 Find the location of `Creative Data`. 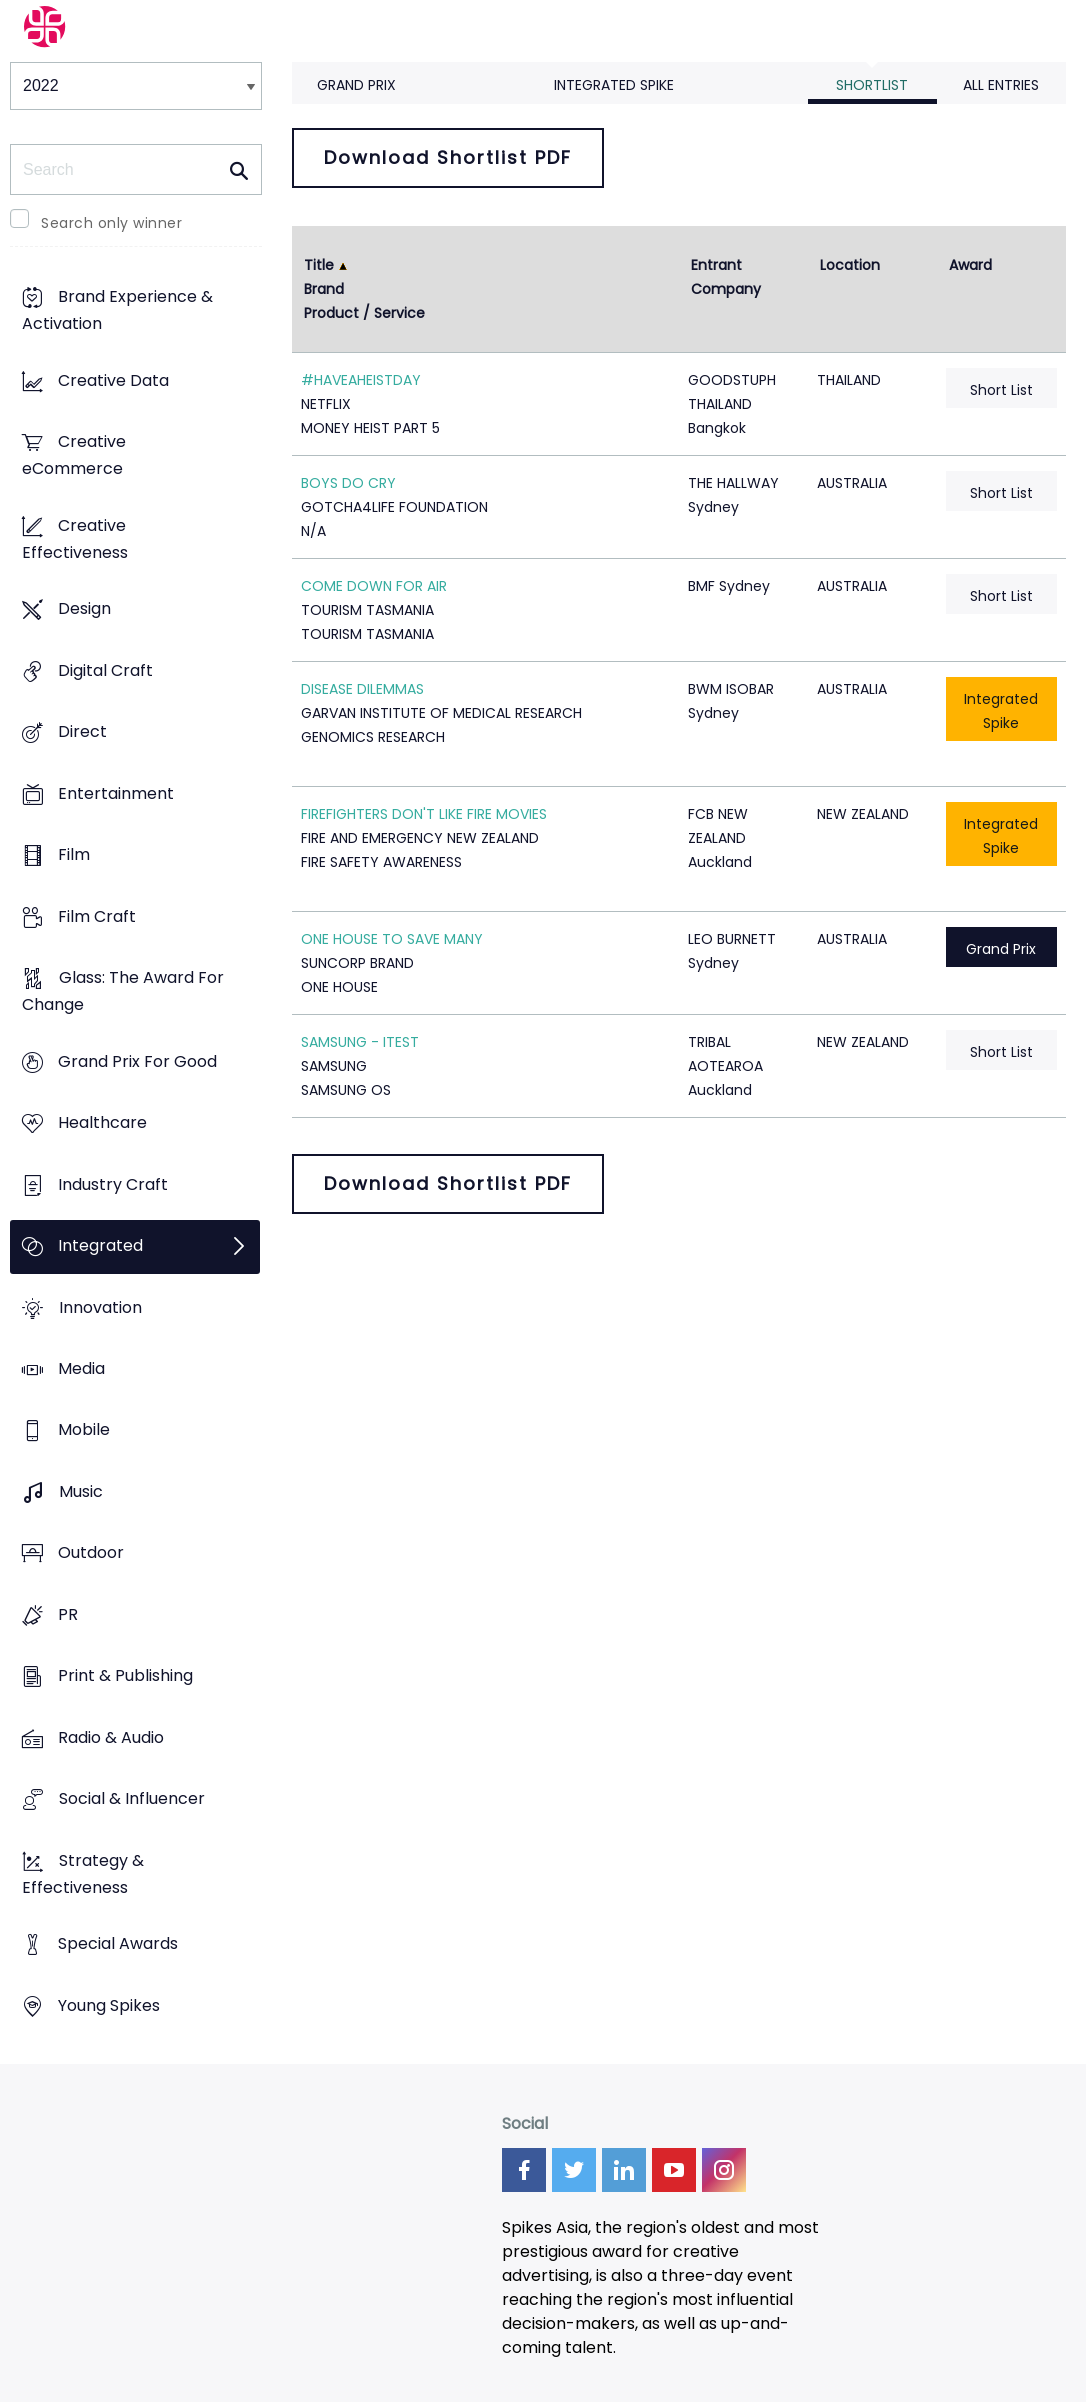

Creative Data is located at coordinates (113, 380).